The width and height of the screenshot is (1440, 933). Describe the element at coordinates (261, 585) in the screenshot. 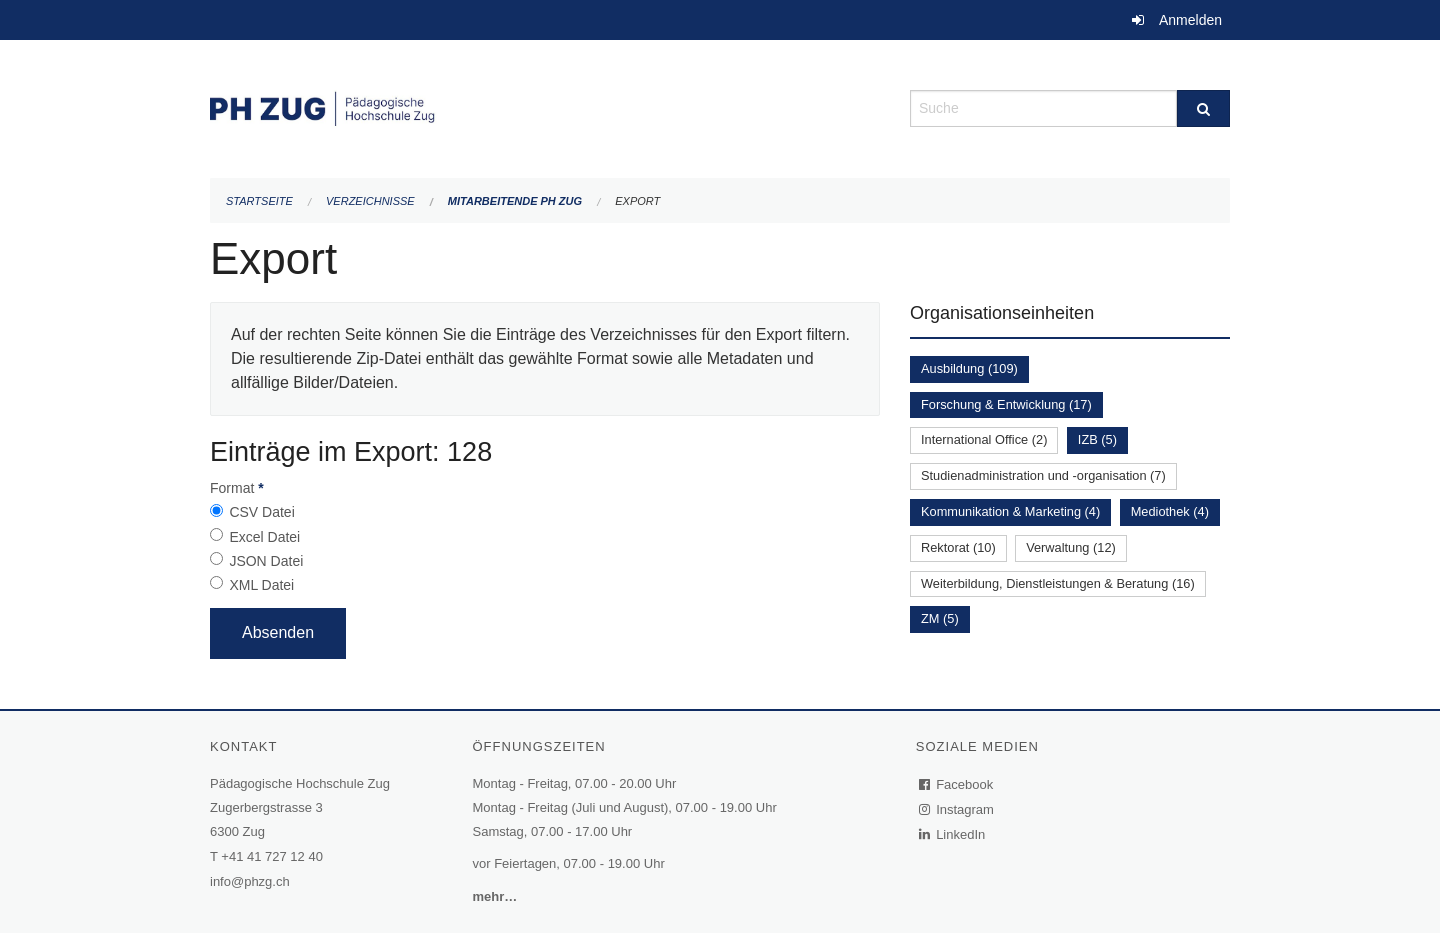

I see `XML Datei` at that location.